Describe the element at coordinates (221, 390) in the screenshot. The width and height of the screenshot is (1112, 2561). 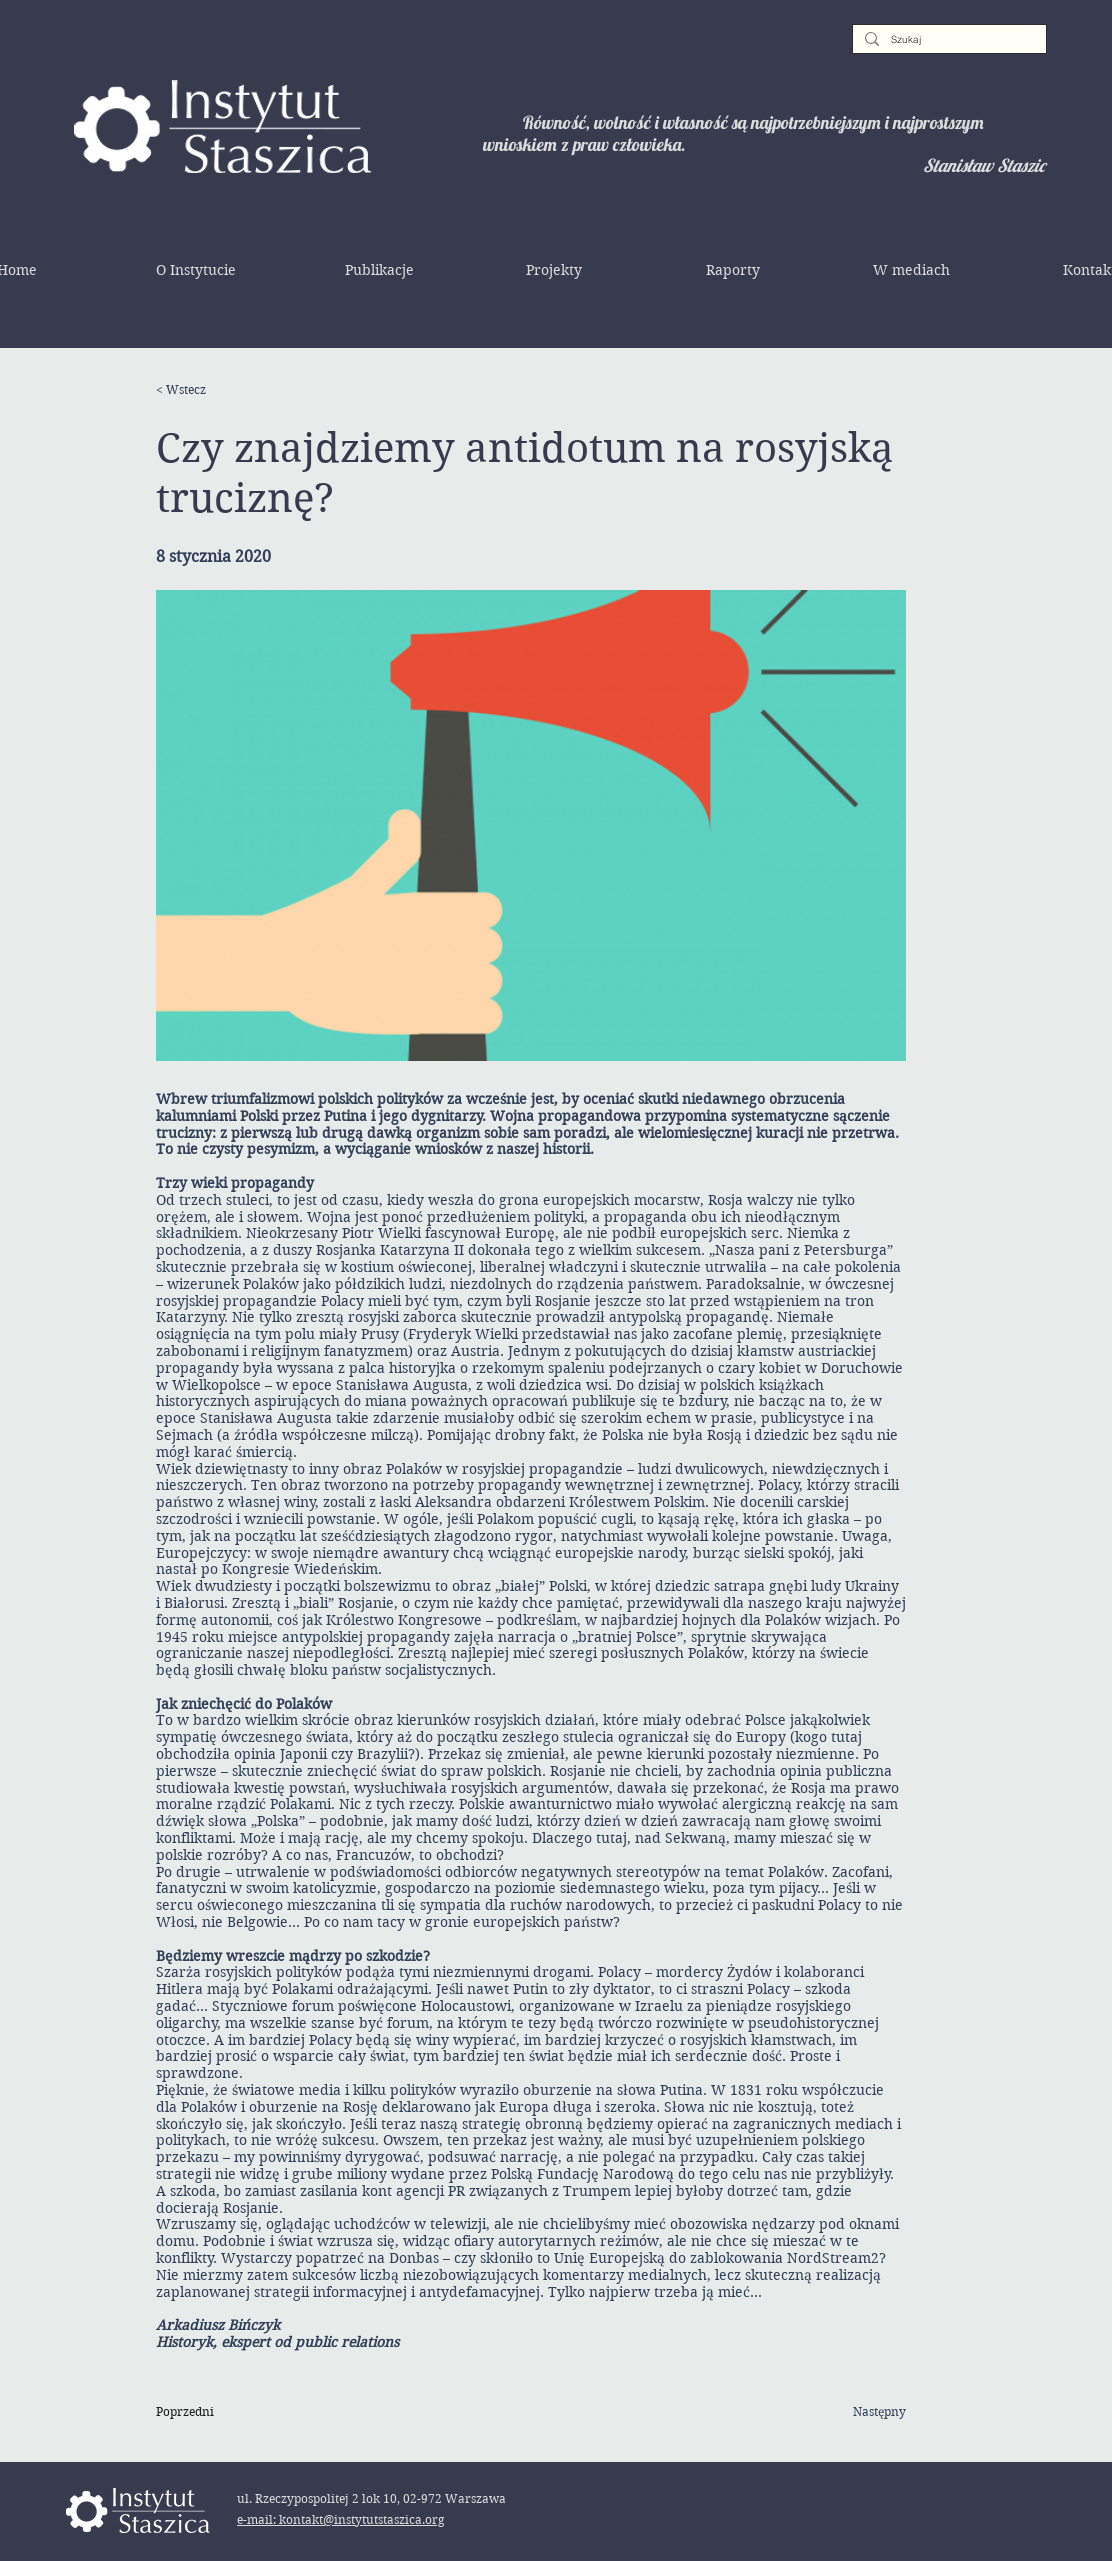
I see `[< Wstecz]` at that location.